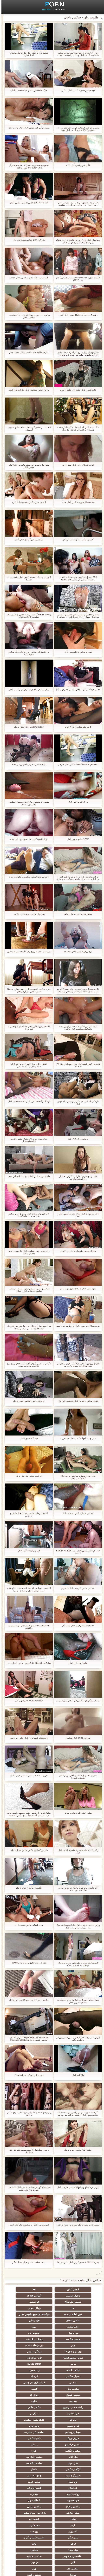 Image resolution: width=104 pixels, height=2576 pixels. I want to click on بابي, so click(84, 2331).